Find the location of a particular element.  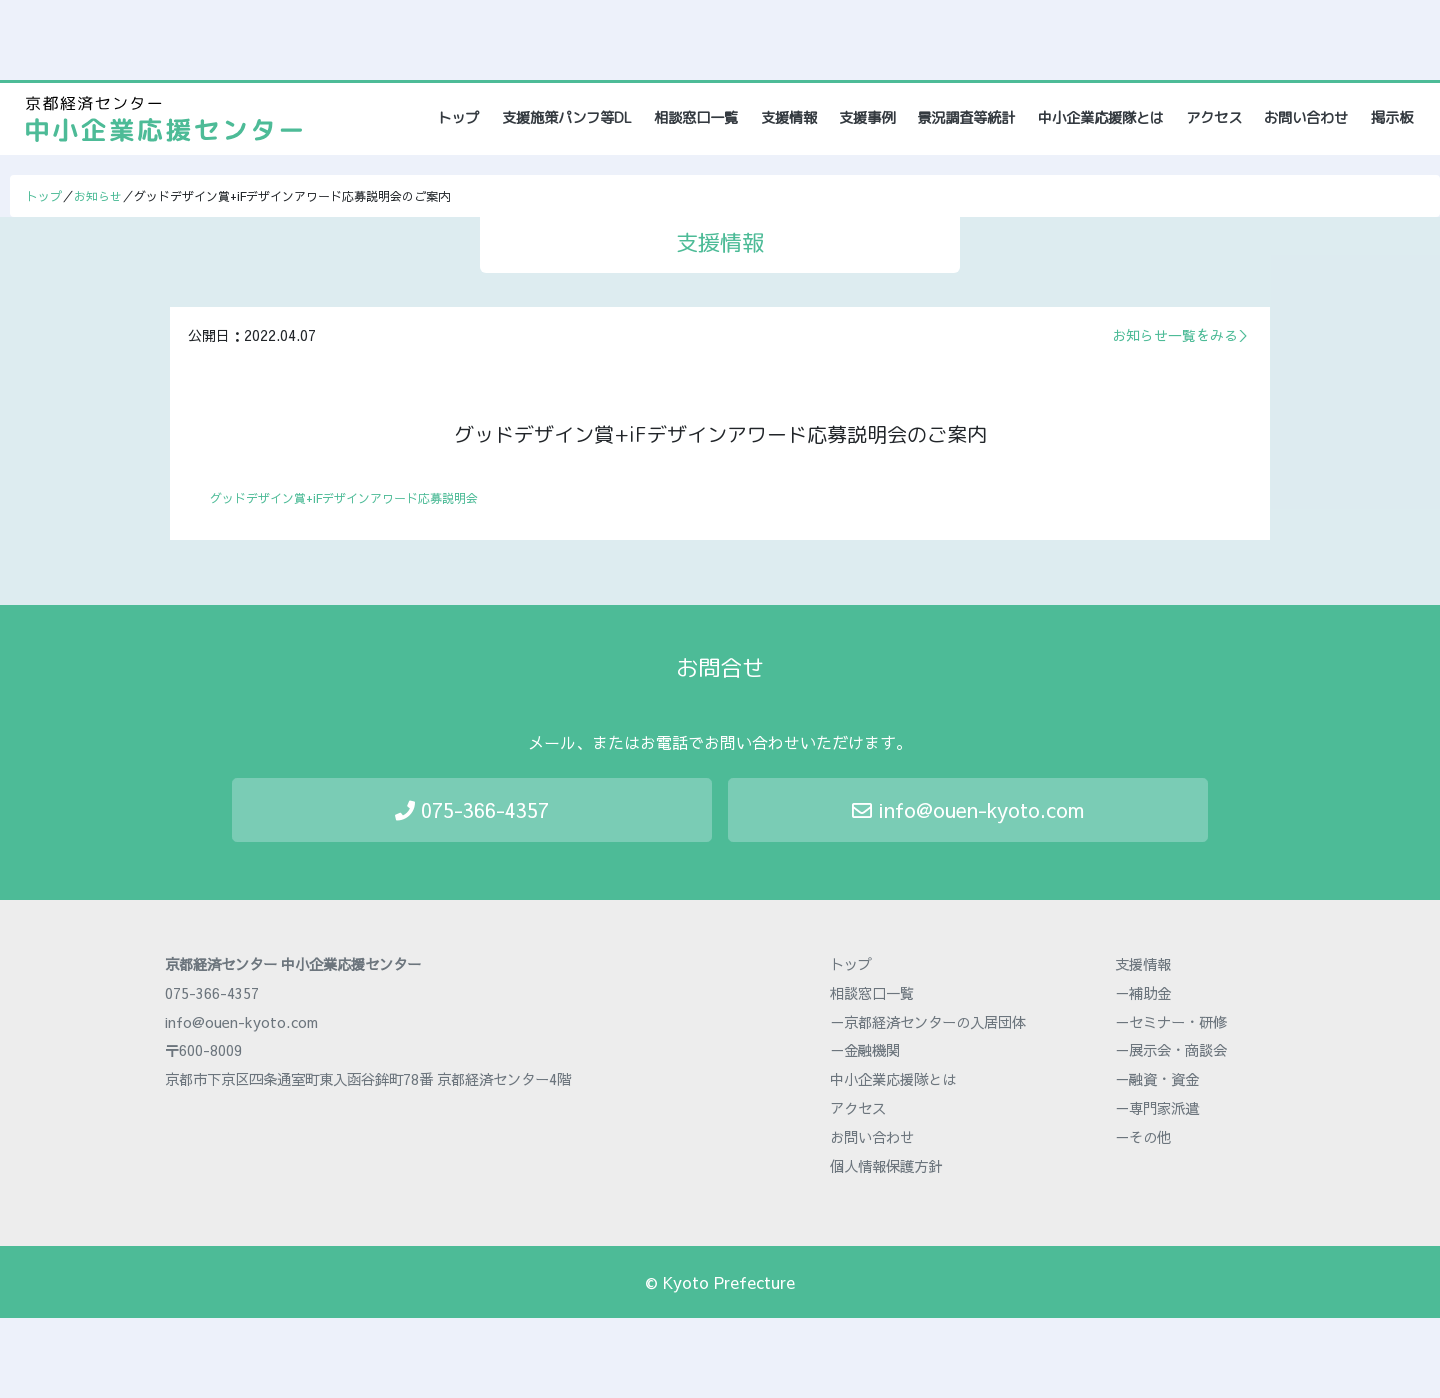

－融資・資金 is located at coordinates (1157, 1079).